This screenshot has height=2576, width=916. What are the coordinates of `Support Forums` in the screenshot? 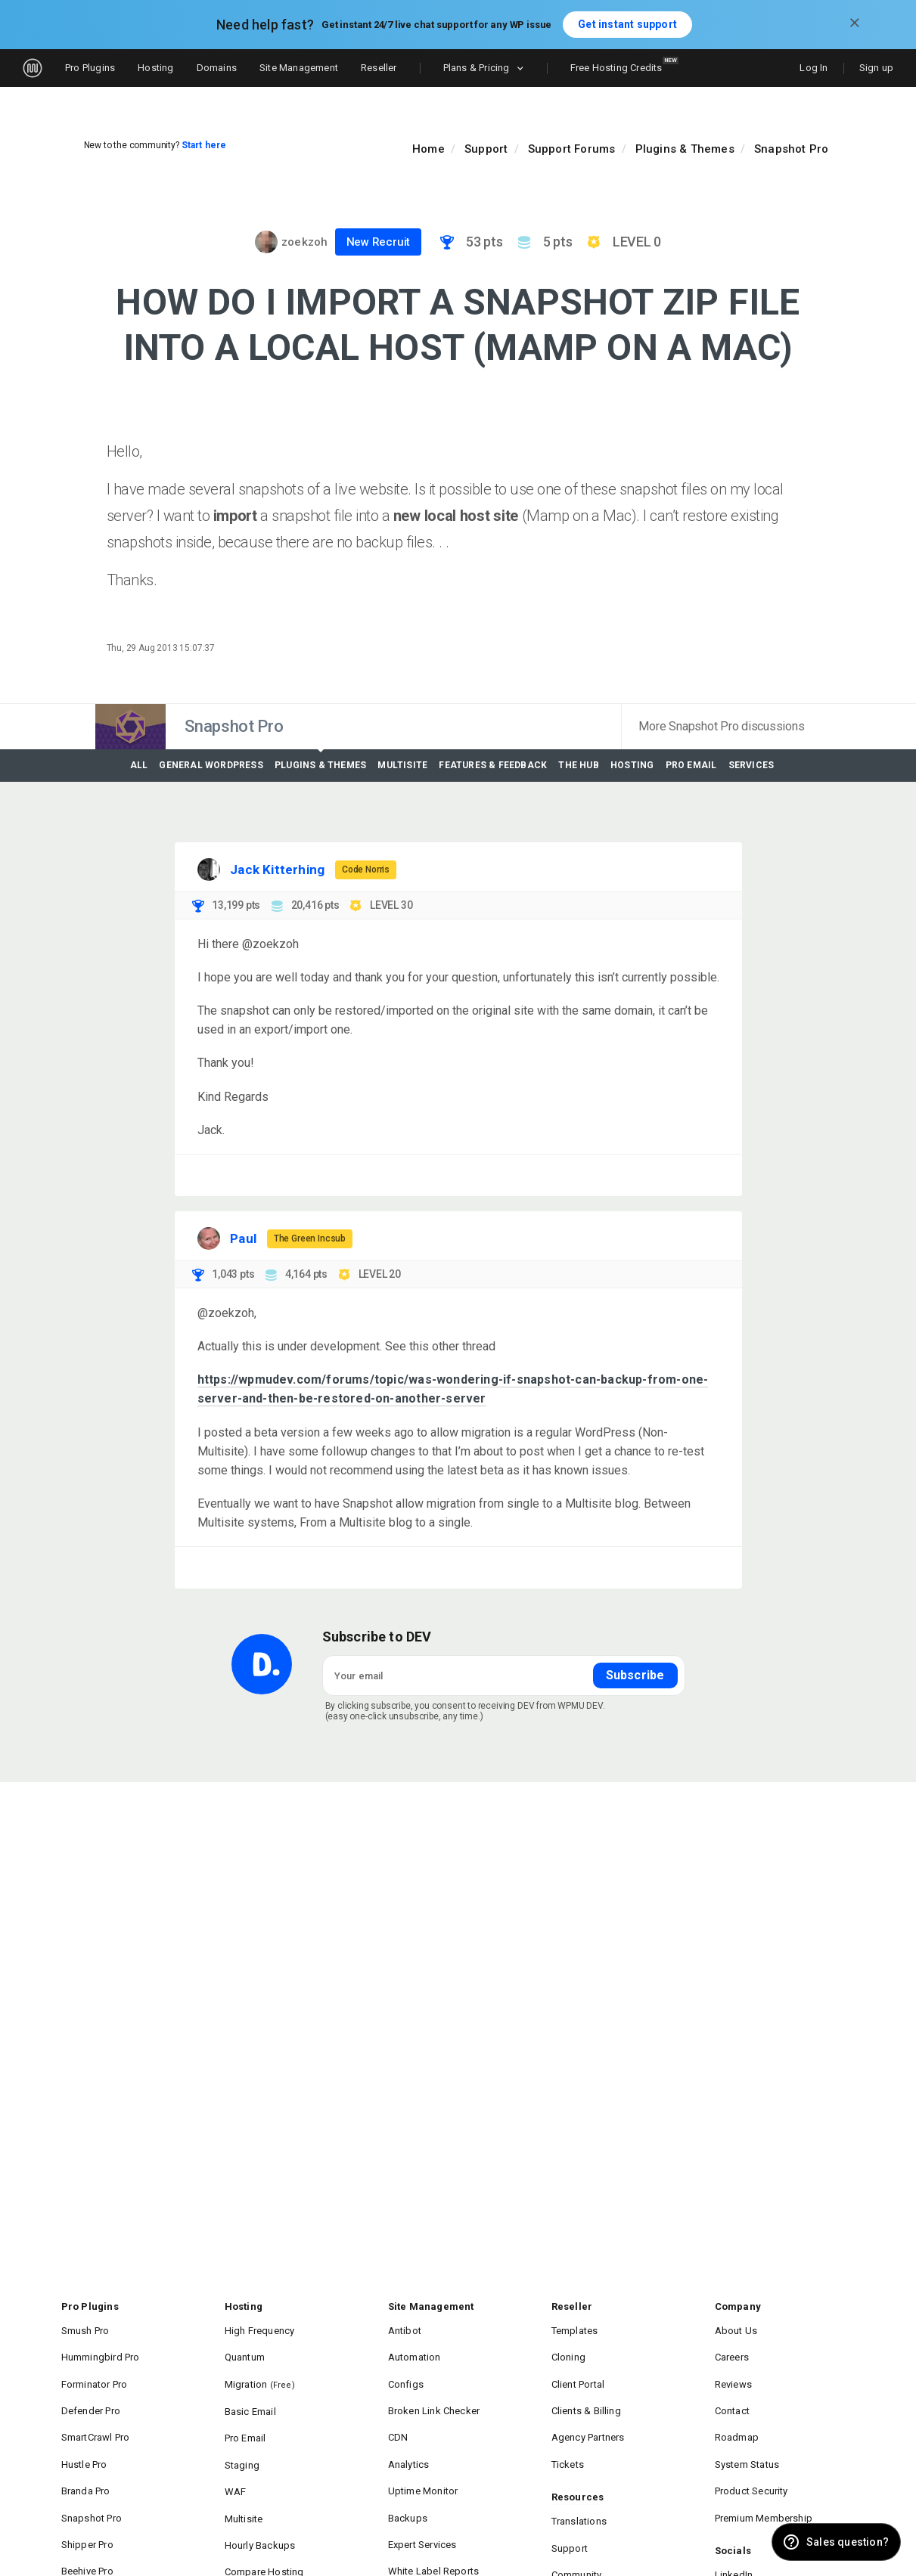 It's located at (572, 149).